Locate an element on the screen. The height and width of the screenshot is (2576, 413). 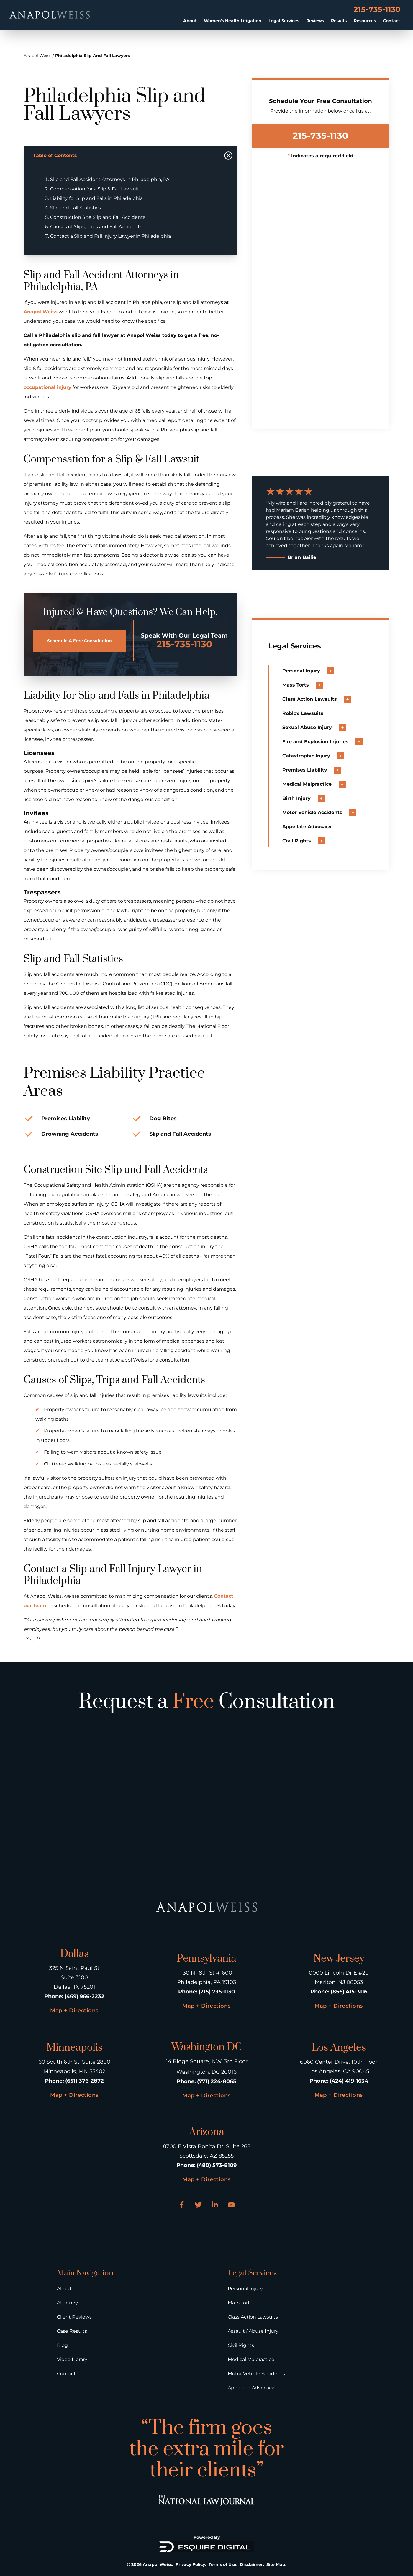
About is located at coordinates (190, 20).